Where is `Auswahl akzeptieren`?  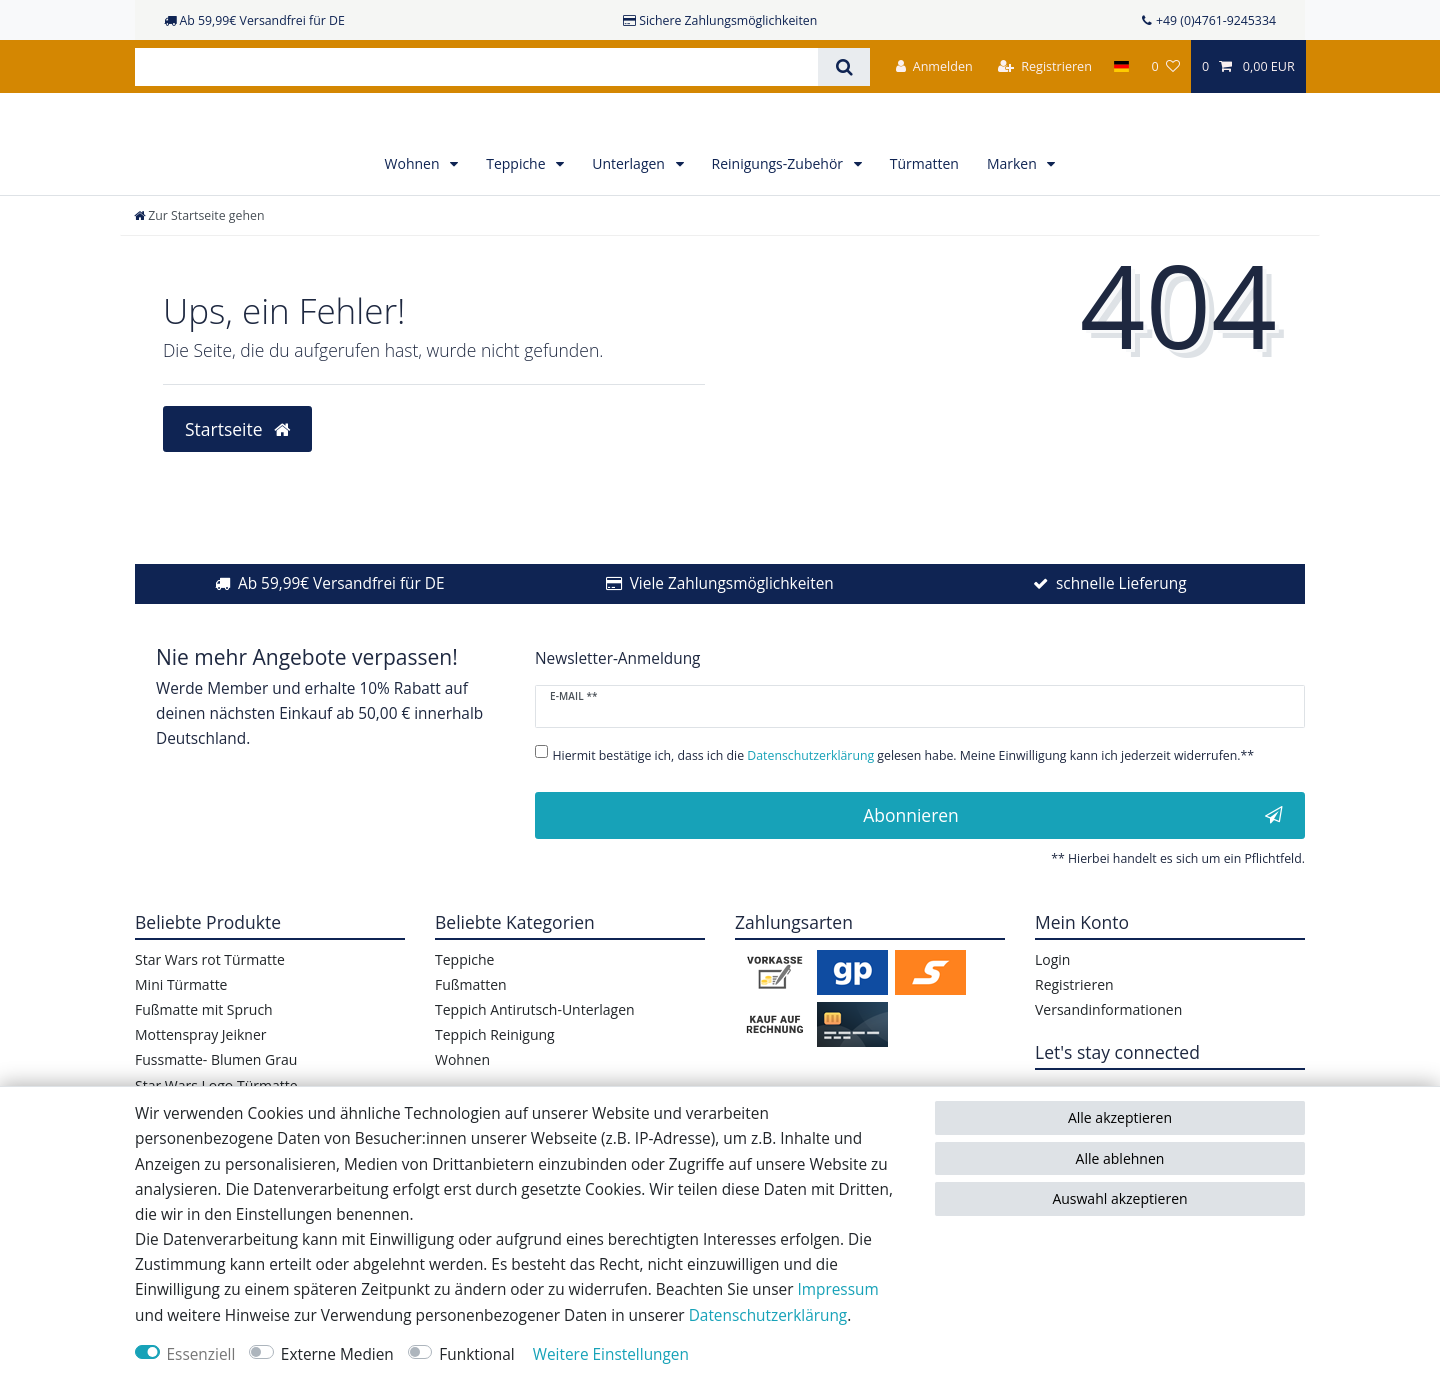 Auswahl akzeptieren is located at coordinates (1119, 1198).